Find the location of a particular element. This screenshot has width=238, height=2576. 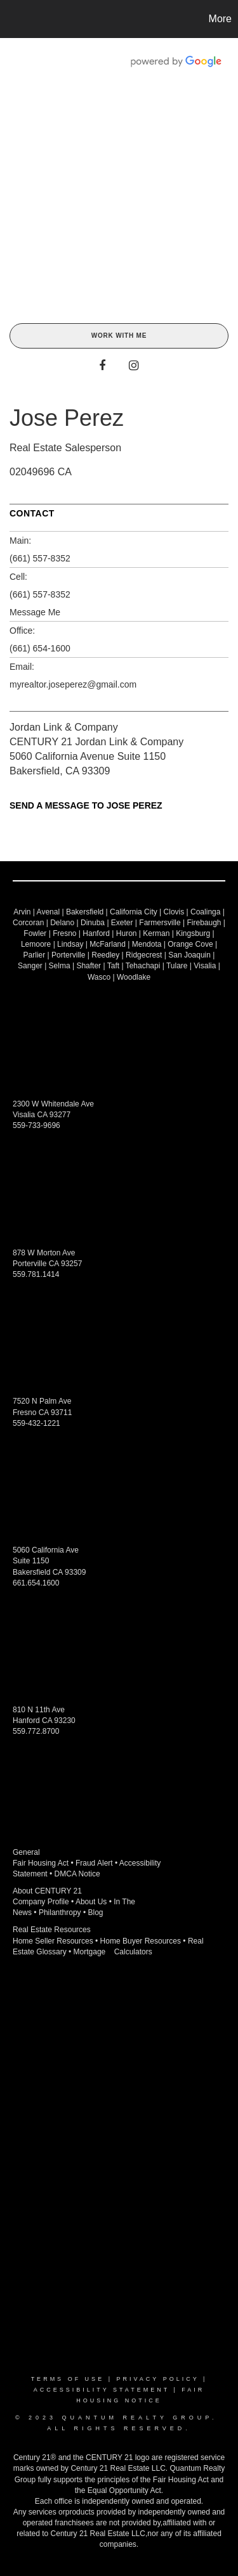

Tehachapi is located at coordinates (143, 965).